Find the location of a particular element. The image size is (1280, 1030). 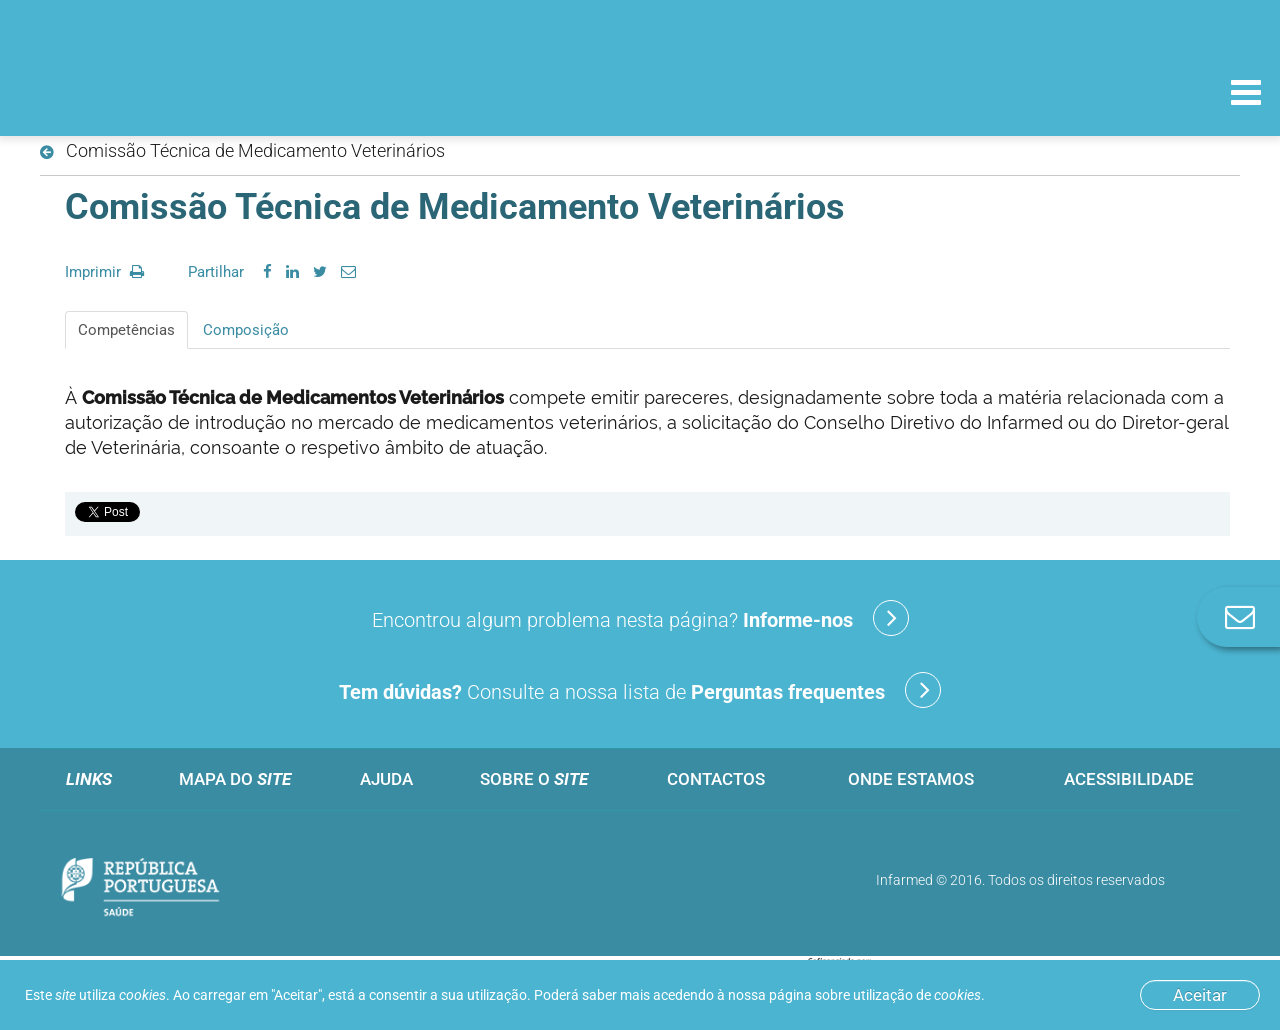

Sobre o is located at coordinates (534, 779).